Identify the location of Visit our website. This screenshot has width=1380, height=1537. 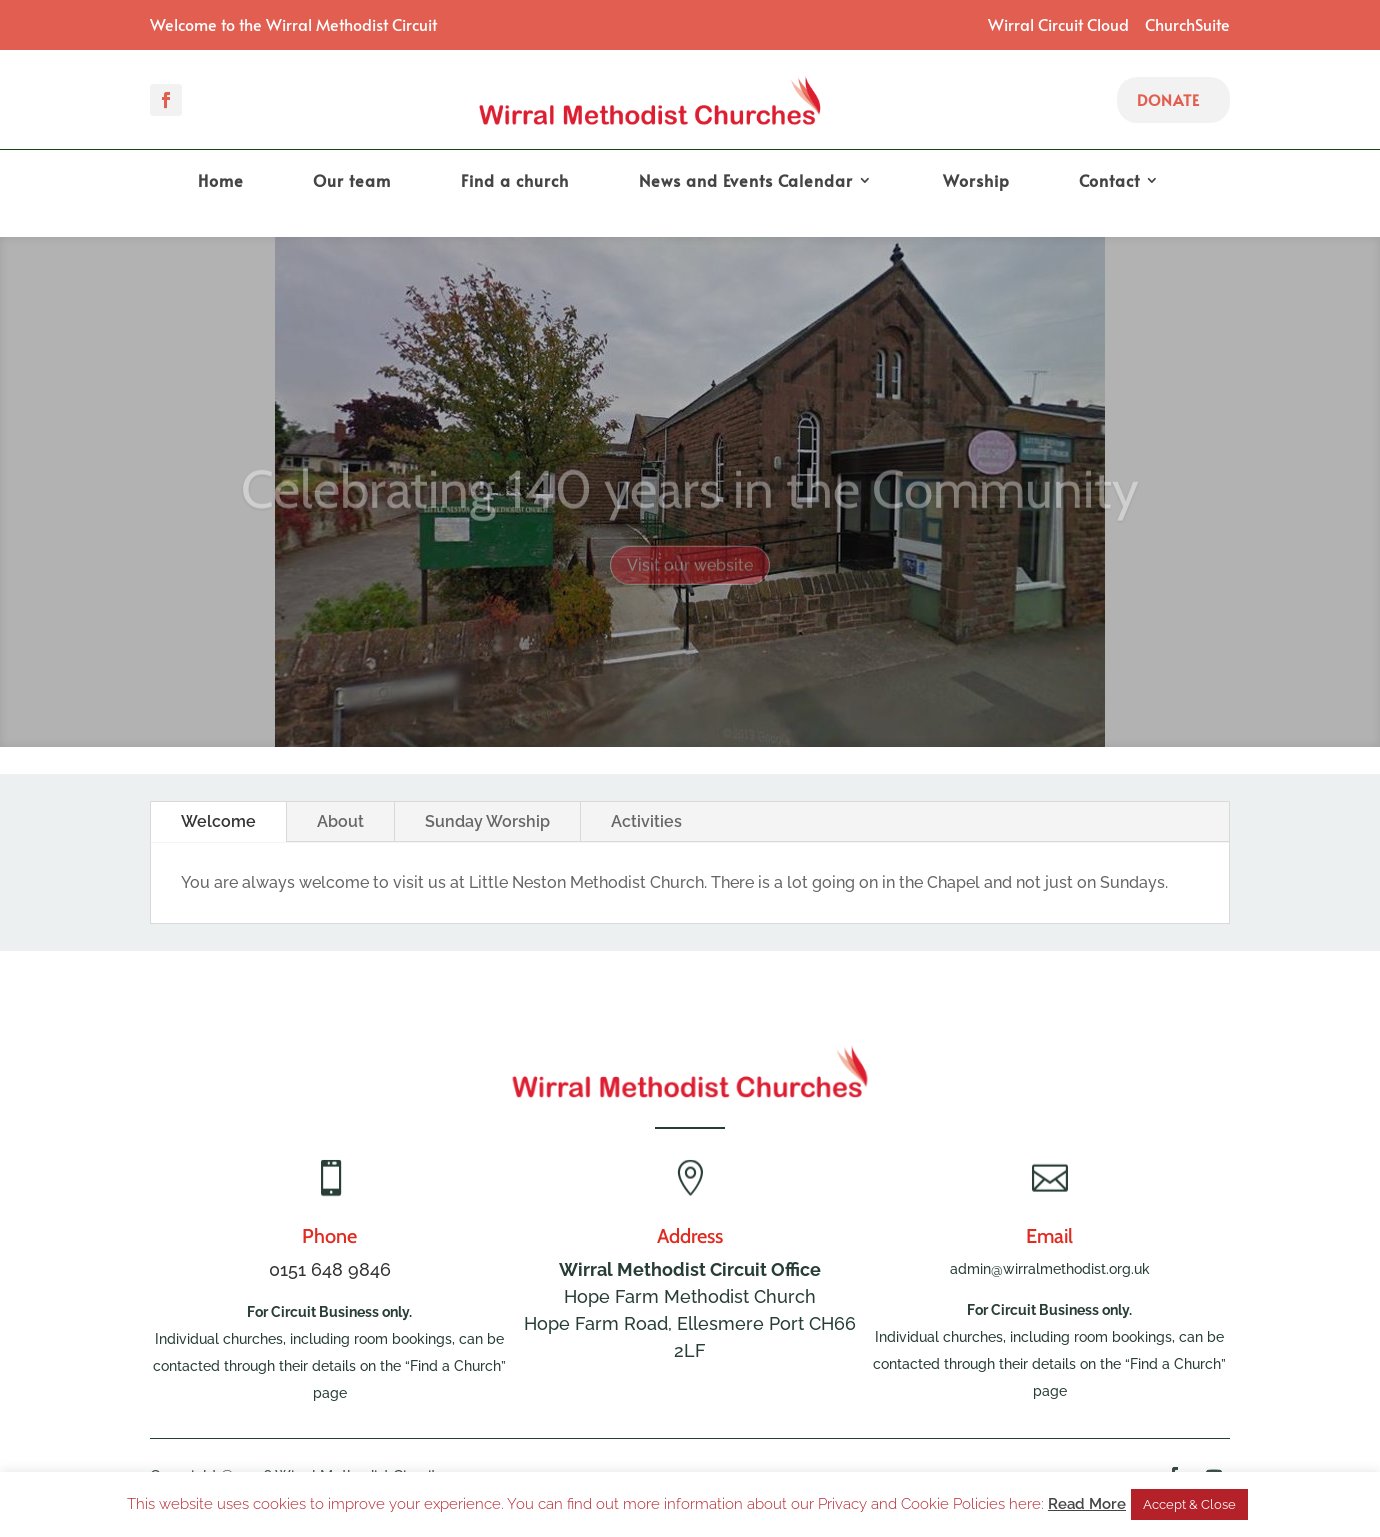
(690, 581).